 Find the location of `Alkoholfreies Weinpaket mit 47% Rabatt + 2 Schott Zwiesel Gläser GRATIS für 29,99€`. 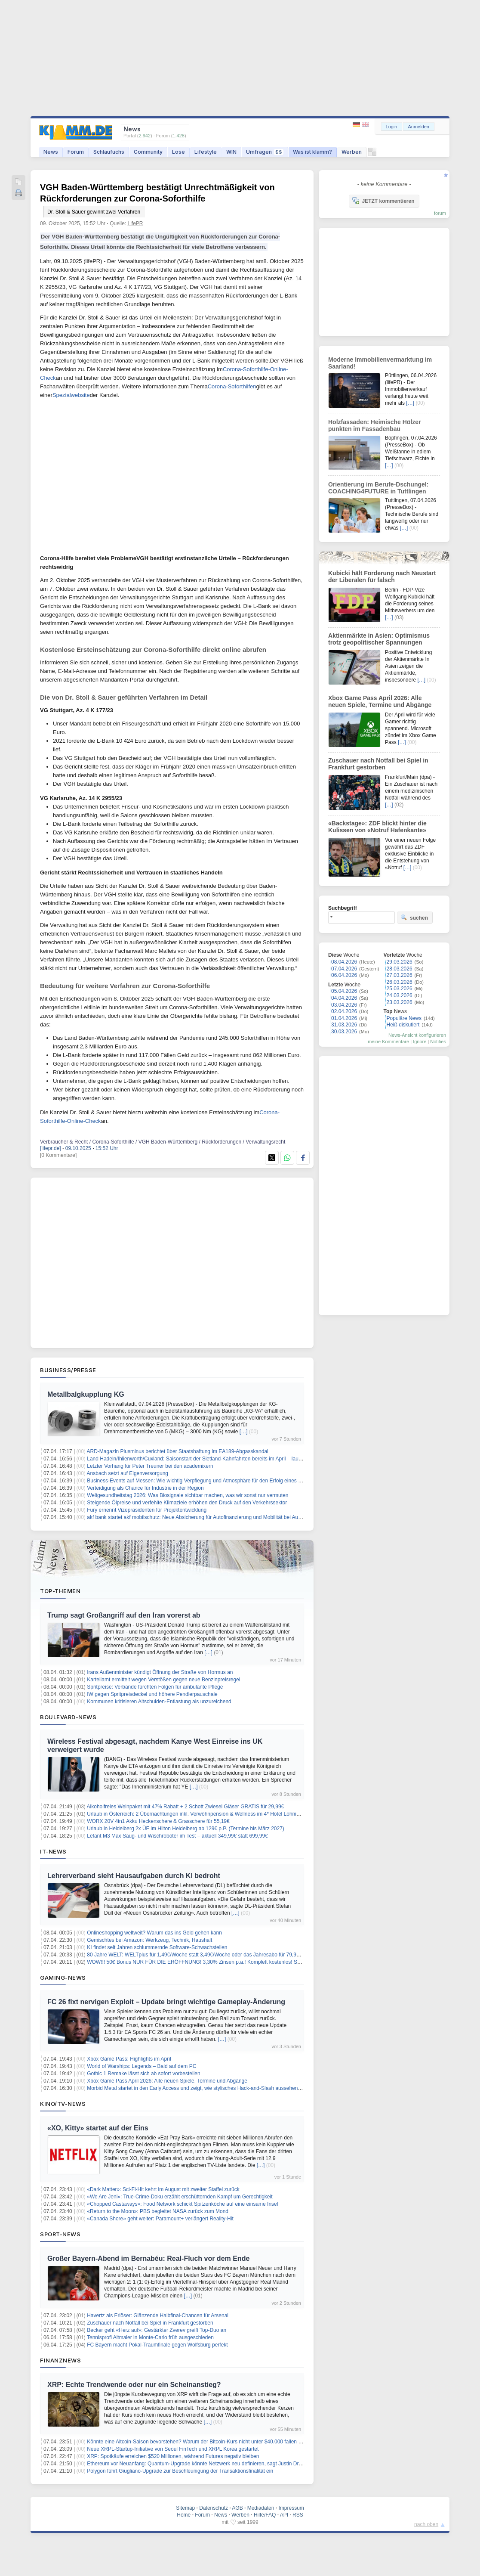

Alkoholfreies Weinpaket mit 47% Rabatt + 2 Schott Zwiesel Gläser GRATIS für 29,99€ is located at coordinates (185, 1807).